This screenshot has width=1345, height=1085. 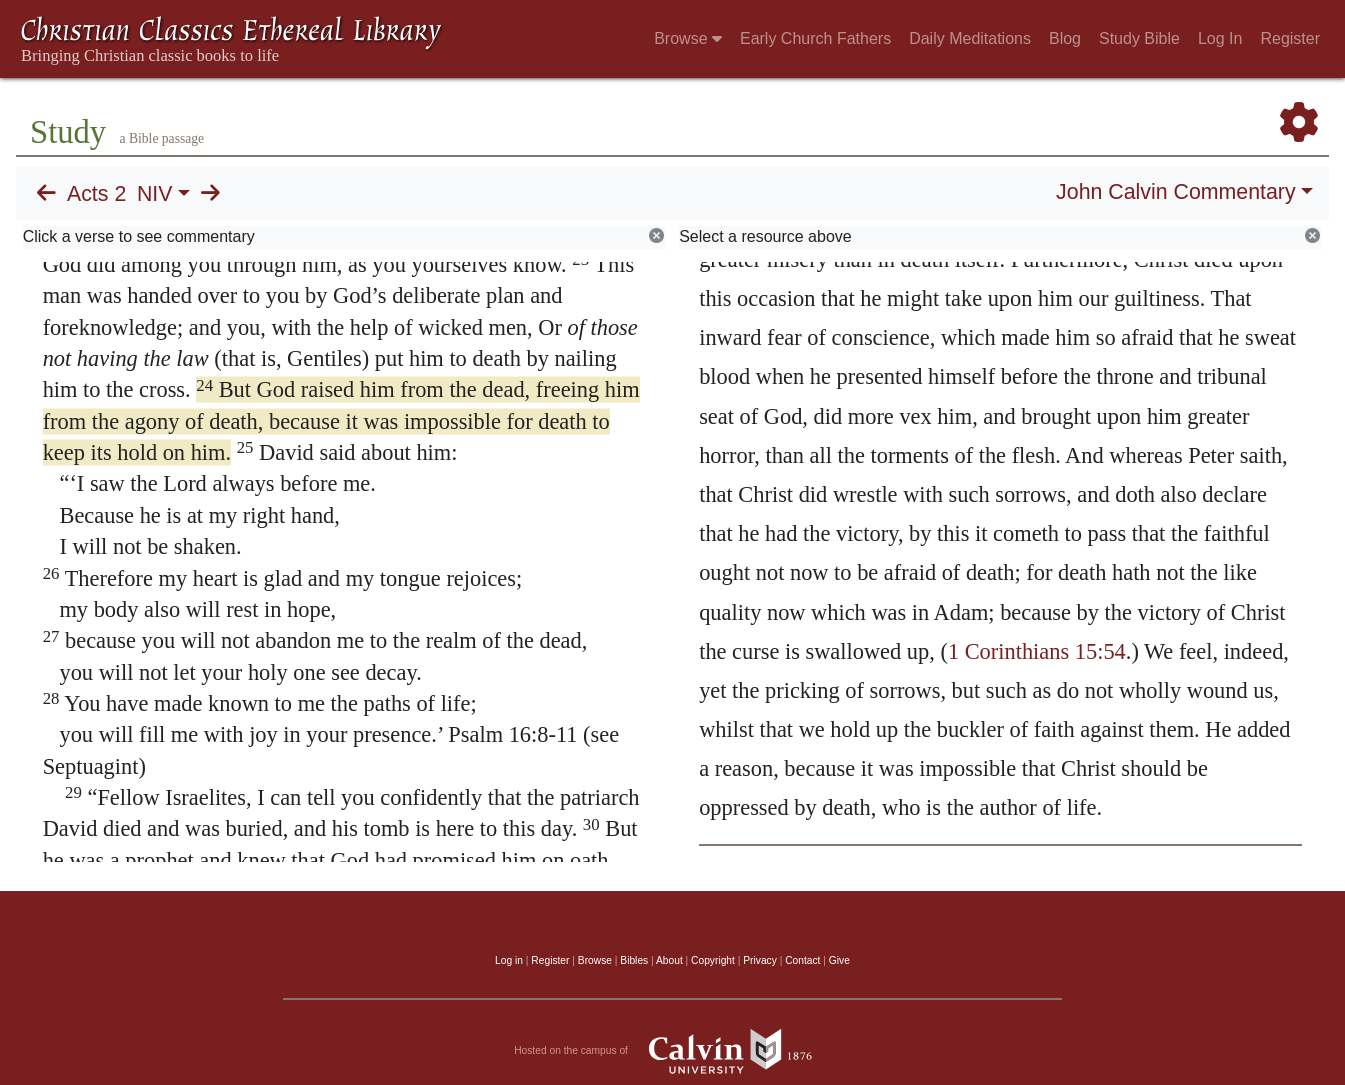 What do you see at coordinates (96, 194) in the screenshot?
I see `Acts 2` at bounding box center [96, 194].